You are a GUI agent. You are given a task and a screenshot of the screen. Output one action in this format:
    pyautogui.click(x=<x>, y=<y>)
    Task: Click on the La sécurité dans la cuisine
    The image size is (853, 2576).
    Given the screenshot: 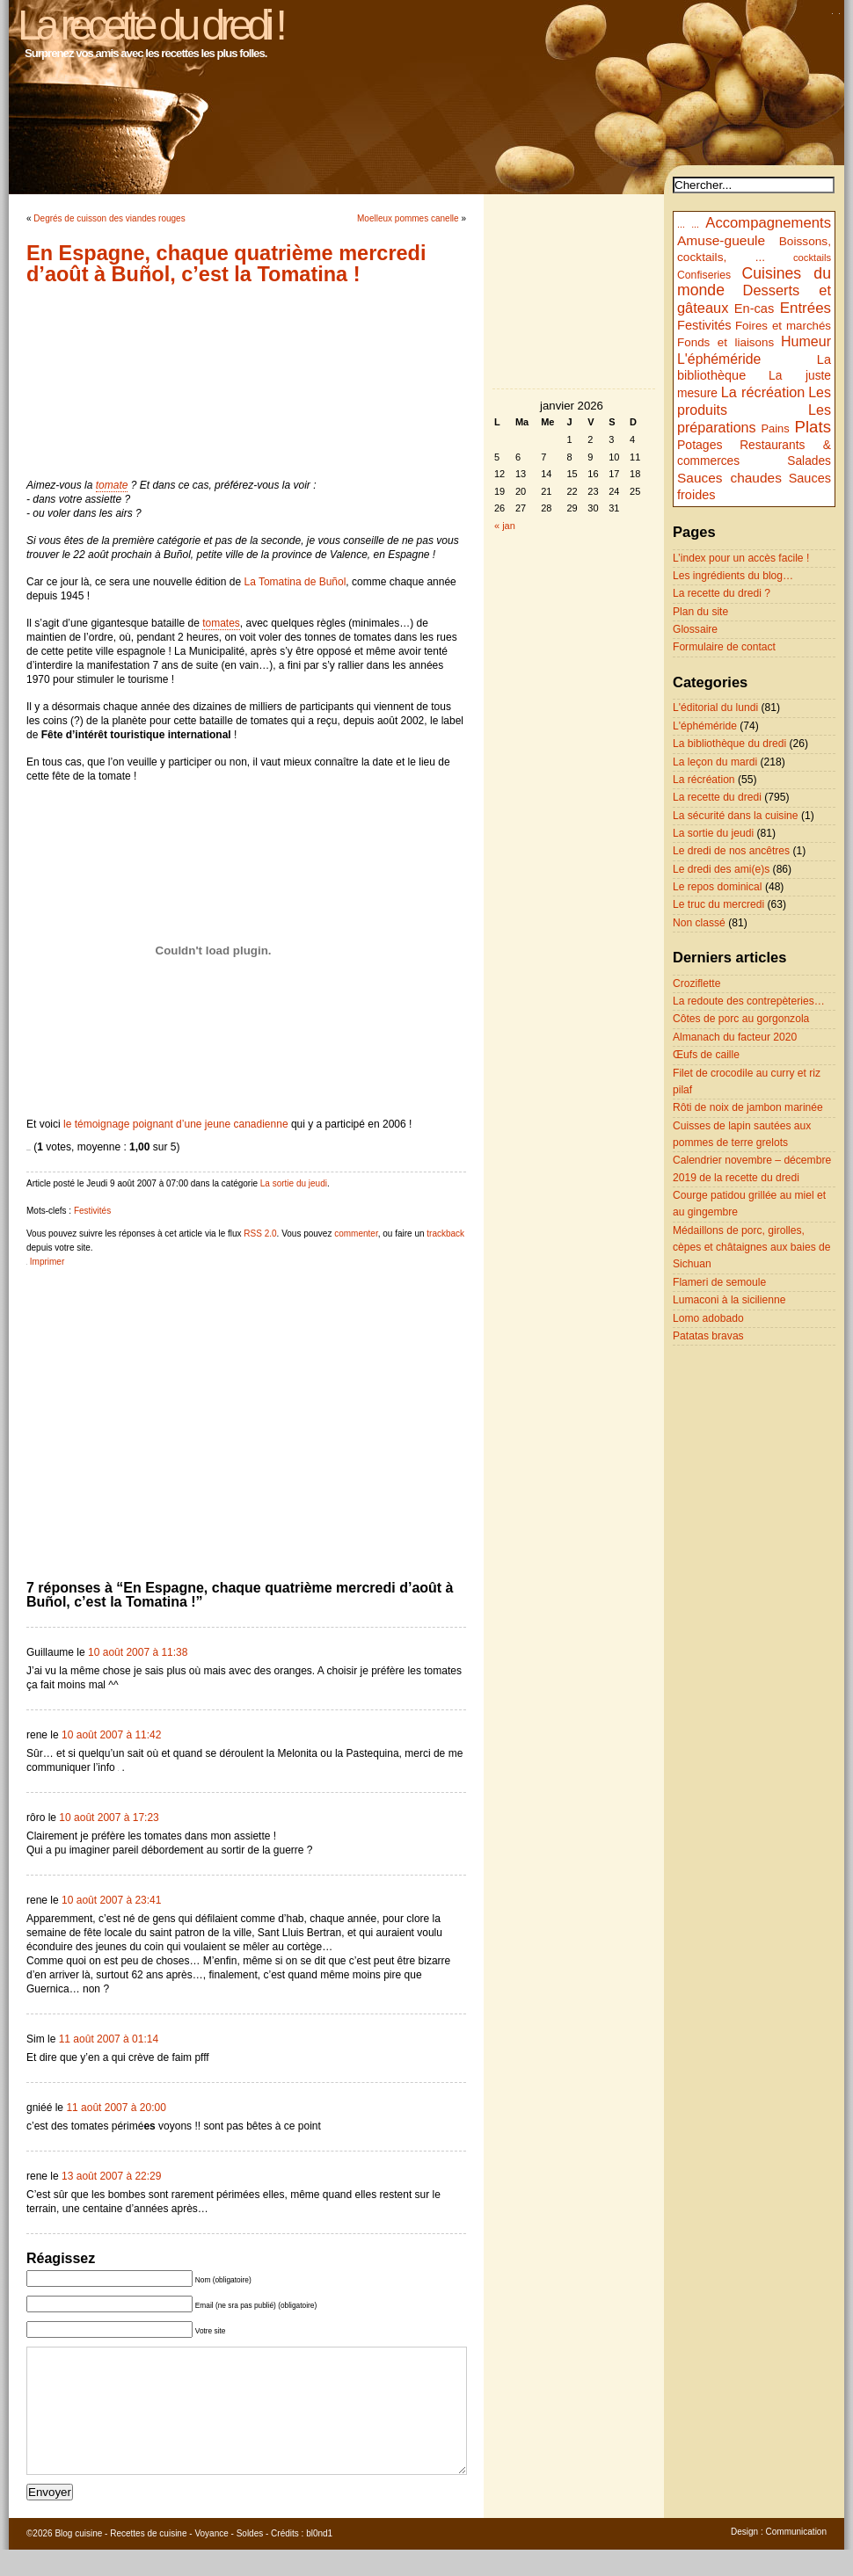 What is the action you would take?
    pyautogui.click(x=735, y=815)
    